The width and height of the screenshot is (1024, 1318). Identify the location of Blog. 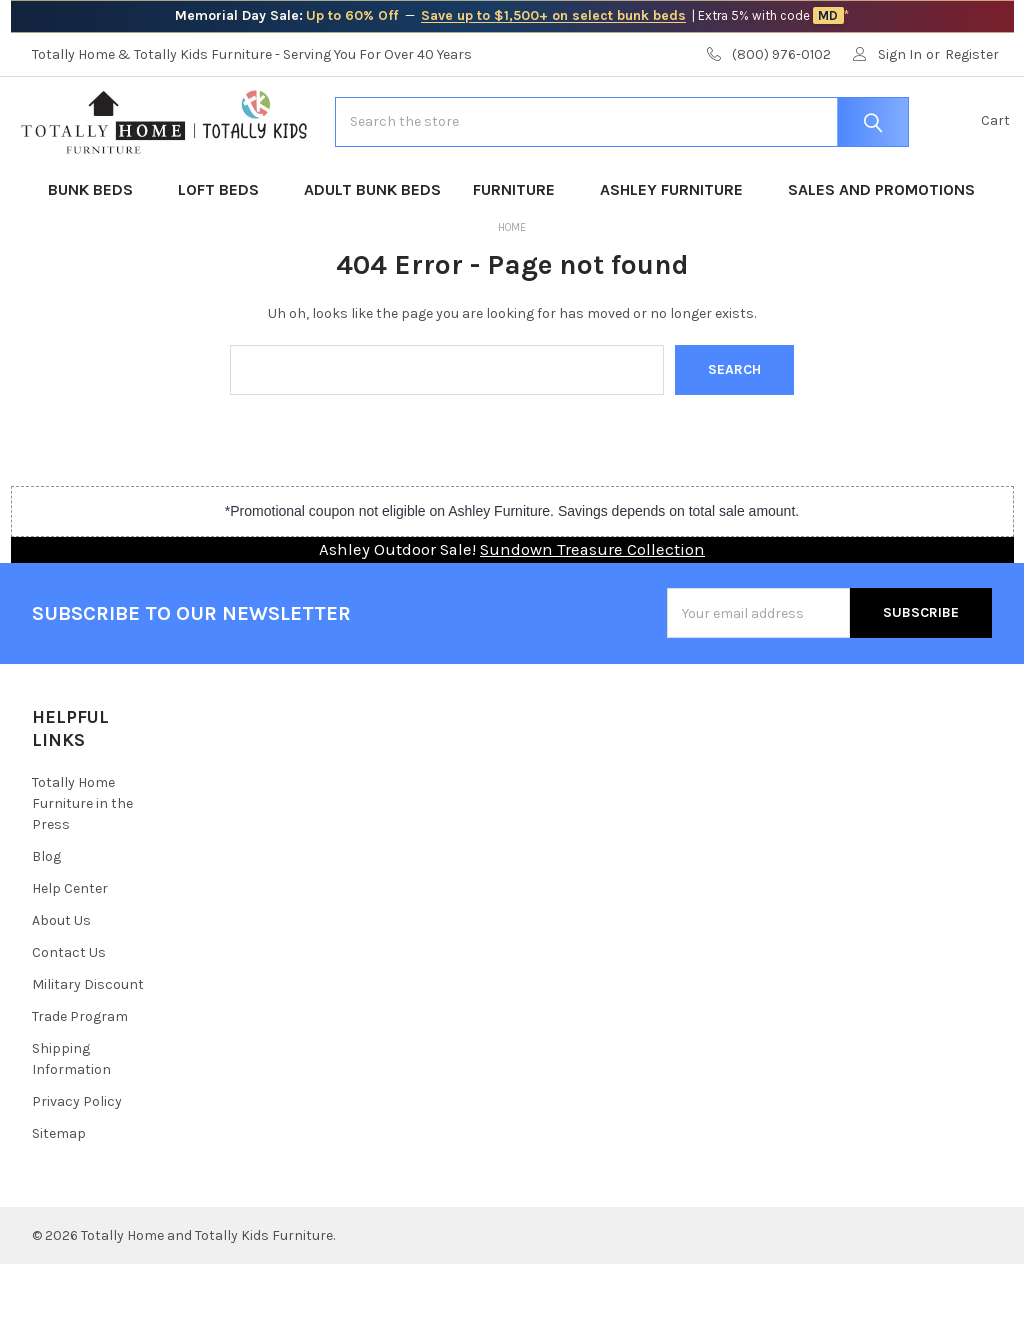
(46, 910).